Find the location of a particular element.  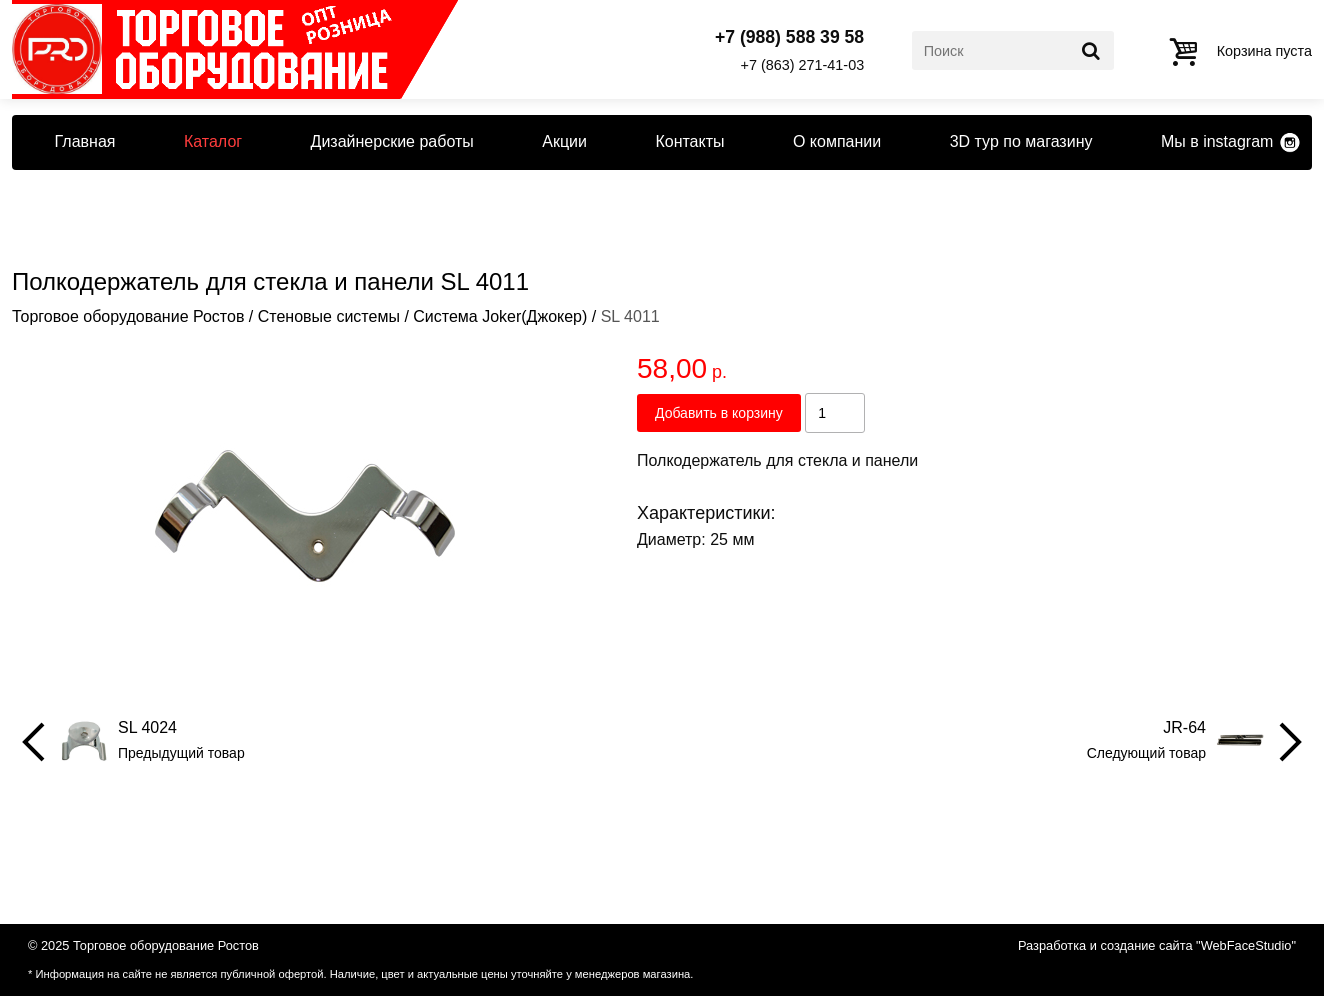

Добавить в корзину is located at coordinates (719, 413).